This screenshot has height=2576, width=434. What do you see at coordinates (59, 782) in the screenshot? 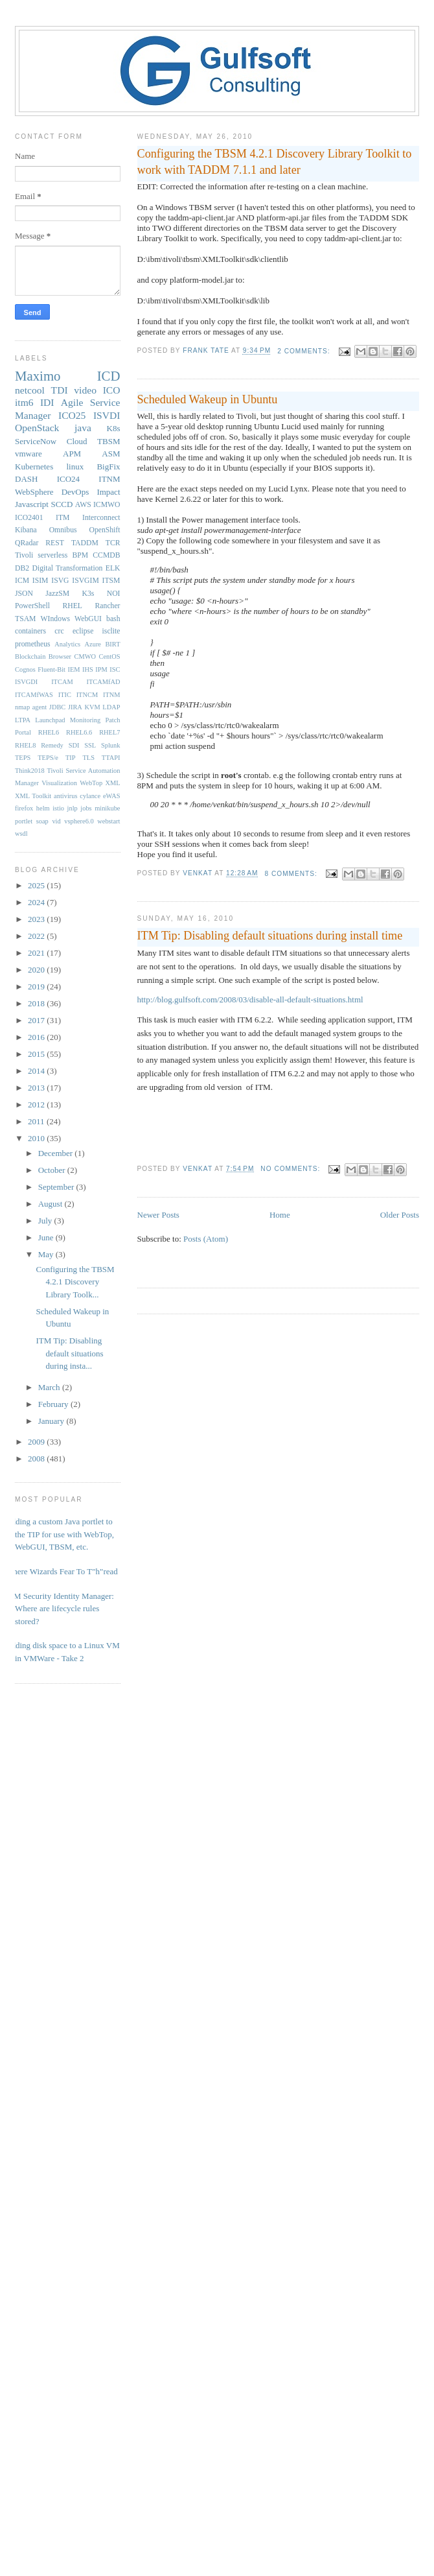
I see `Visualization` at bounding box center [59, 782].